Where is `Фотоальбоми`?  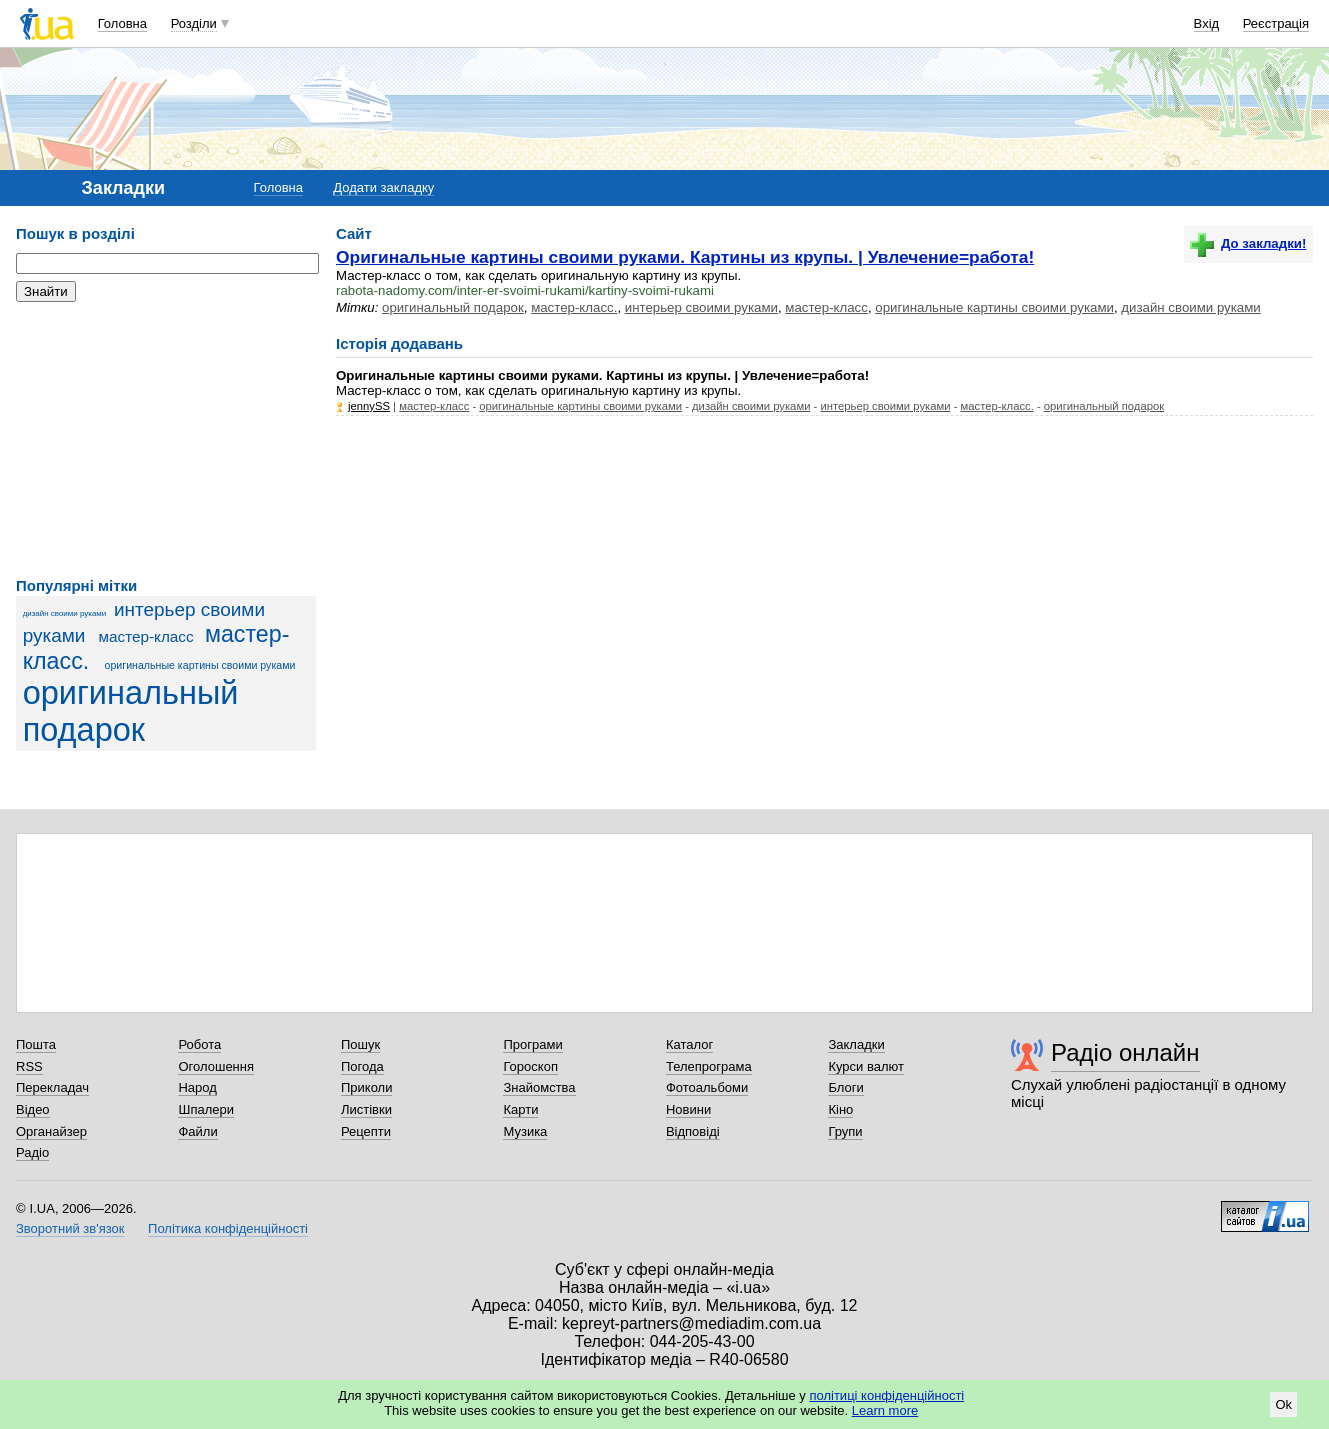 Фотоальбоми is located at coordinates (707, 1087).